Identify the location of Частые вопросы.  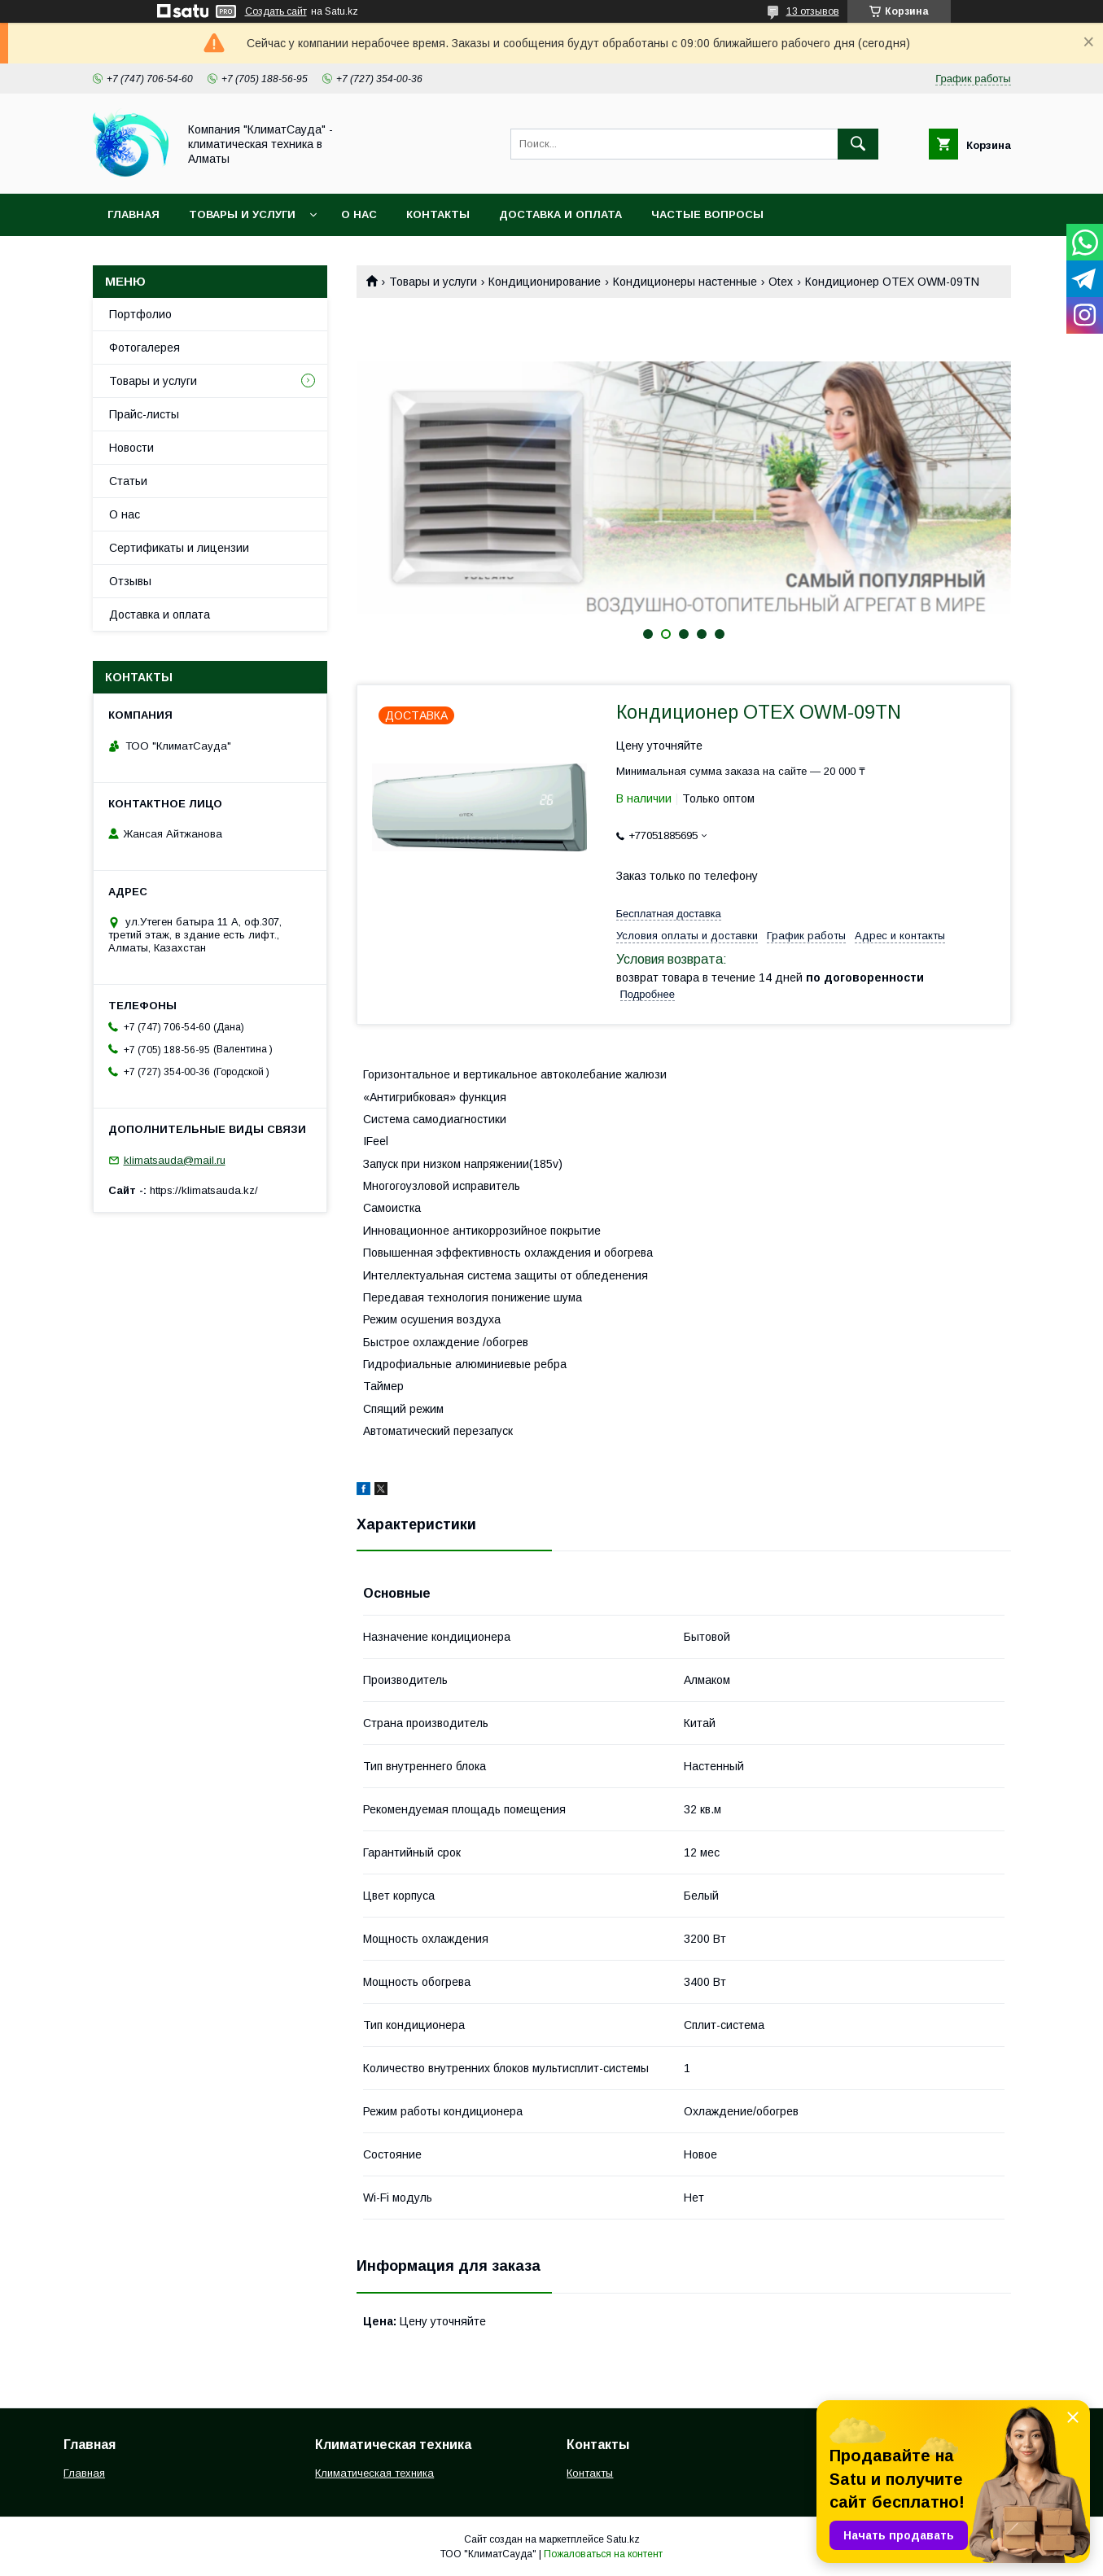
(707, 214).